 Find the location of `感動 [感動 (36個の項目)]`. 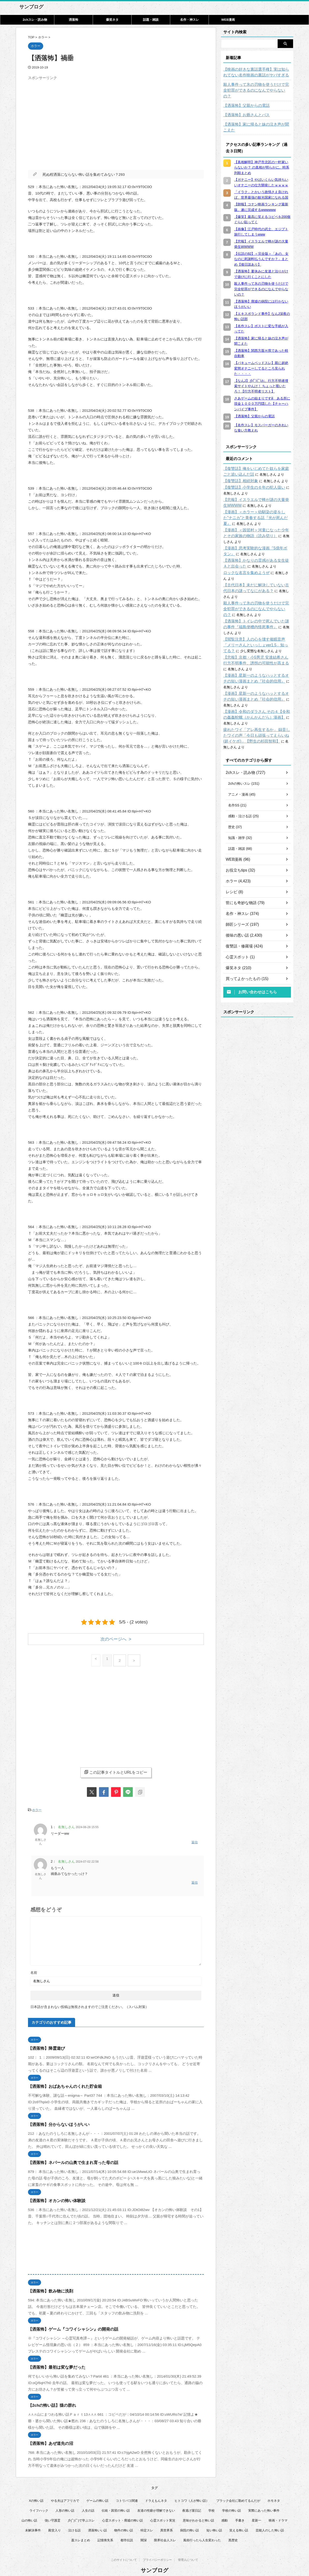

感動 [感動 (36個の項目)] is located at coordinates (224, 2511).